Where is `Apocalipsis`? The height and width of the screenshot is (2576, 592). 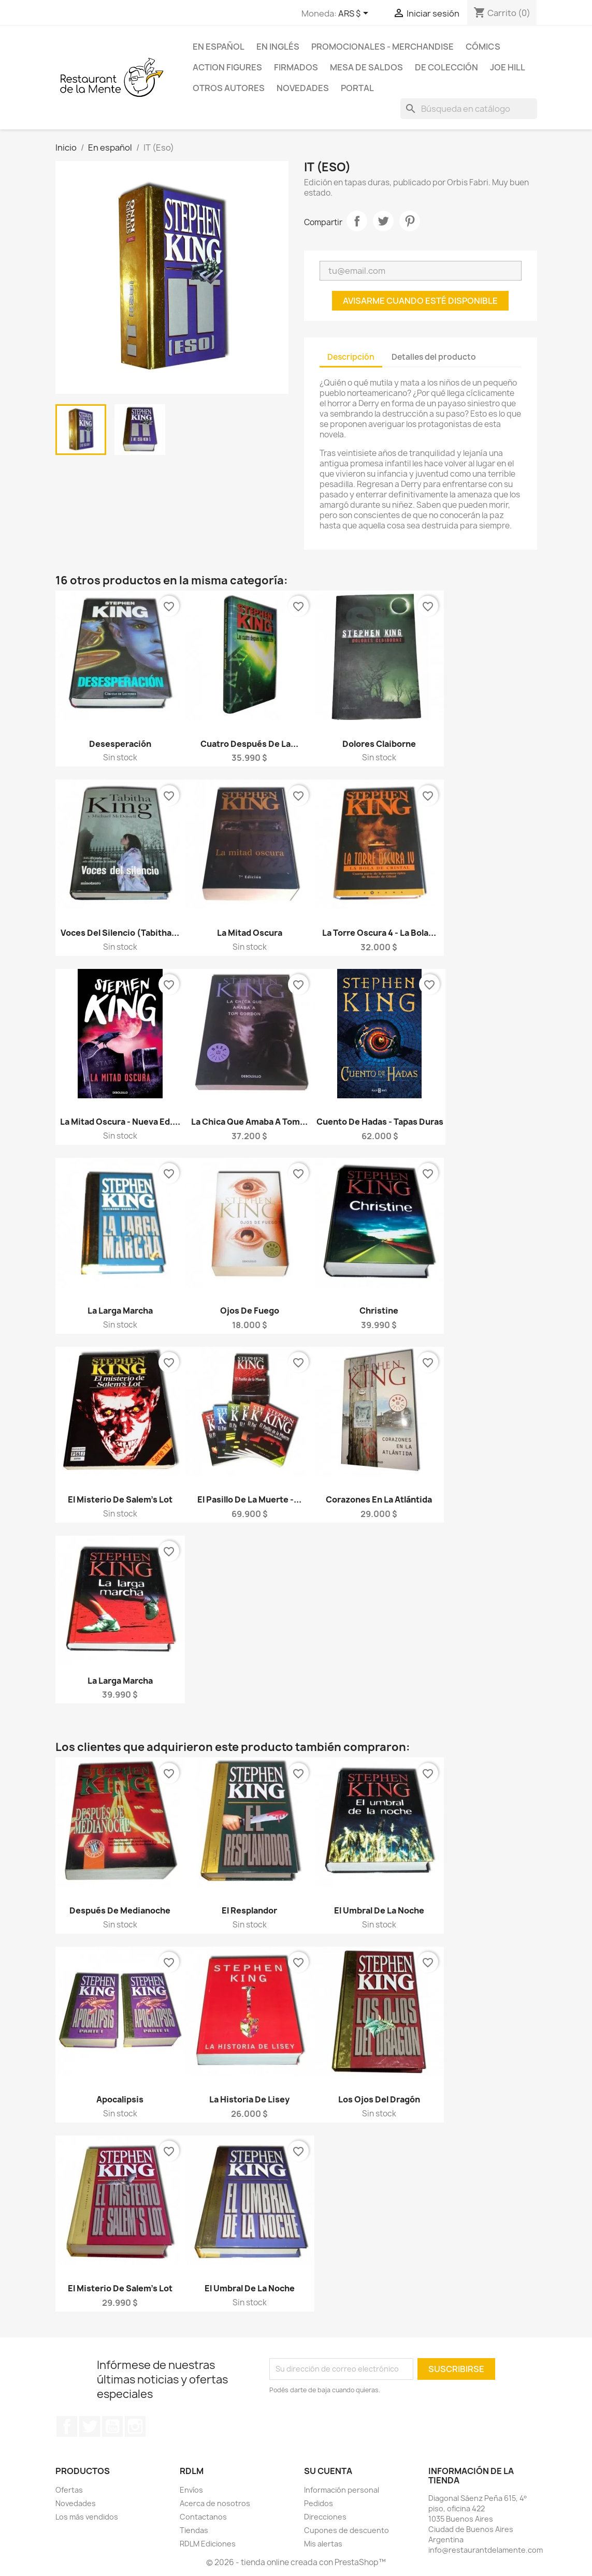 Apocalipsis is located at coordinates (119, 2099).